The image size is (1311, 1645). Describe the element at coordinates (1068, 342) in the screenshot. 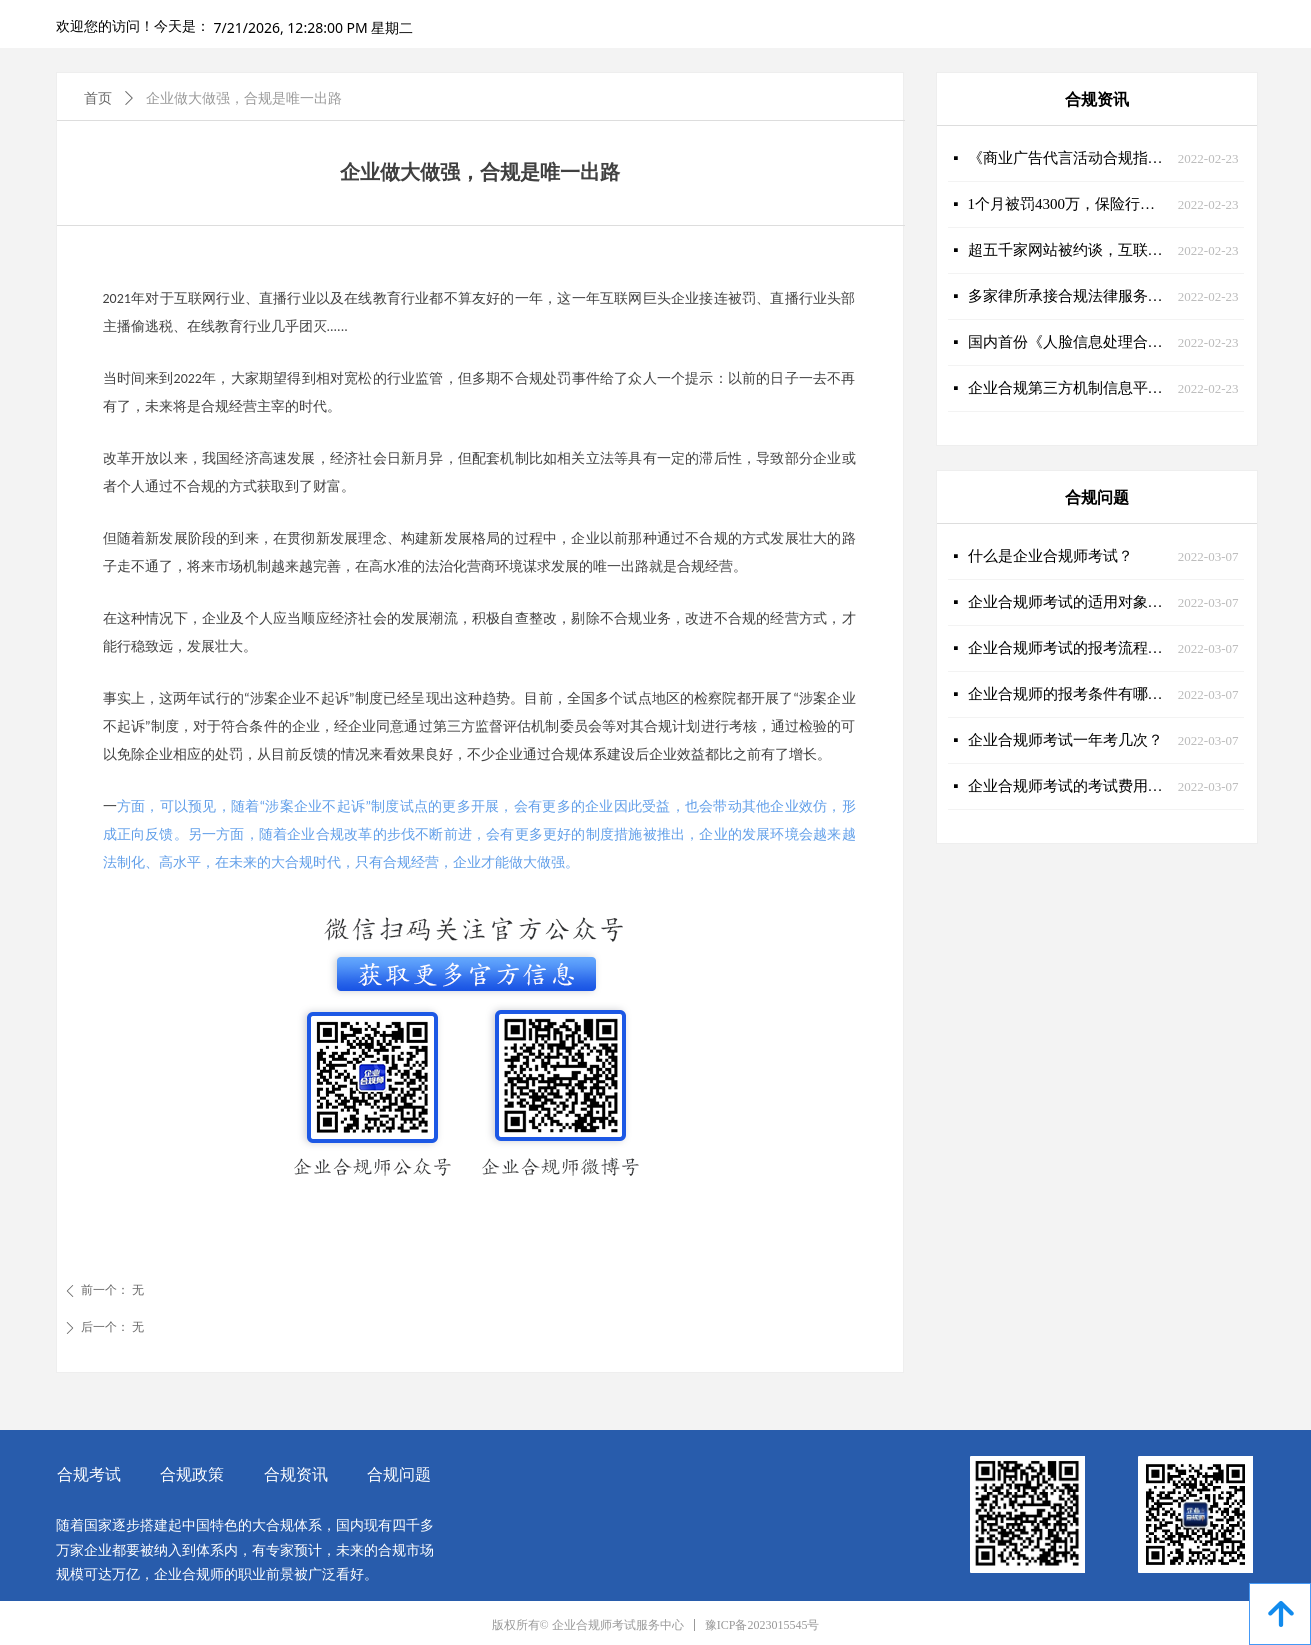

I see `国内首份《人脸信息处理合规操作指南》重磅发布！企业合规师迎来新课题` at that location.